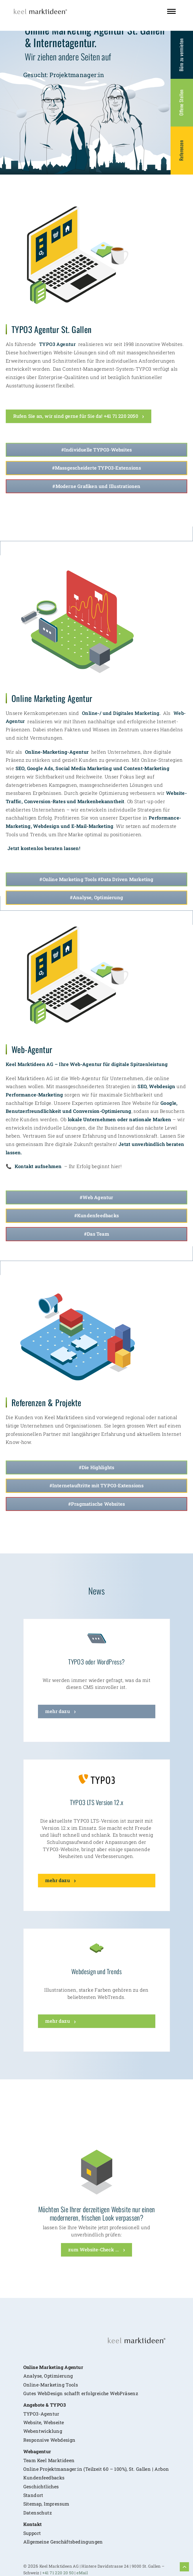  What do you see at coordinates (63, 2517) in the screenshot?
I see `Allgemeine Geschäftsbedingungen` at bounding box center [63, 2517].